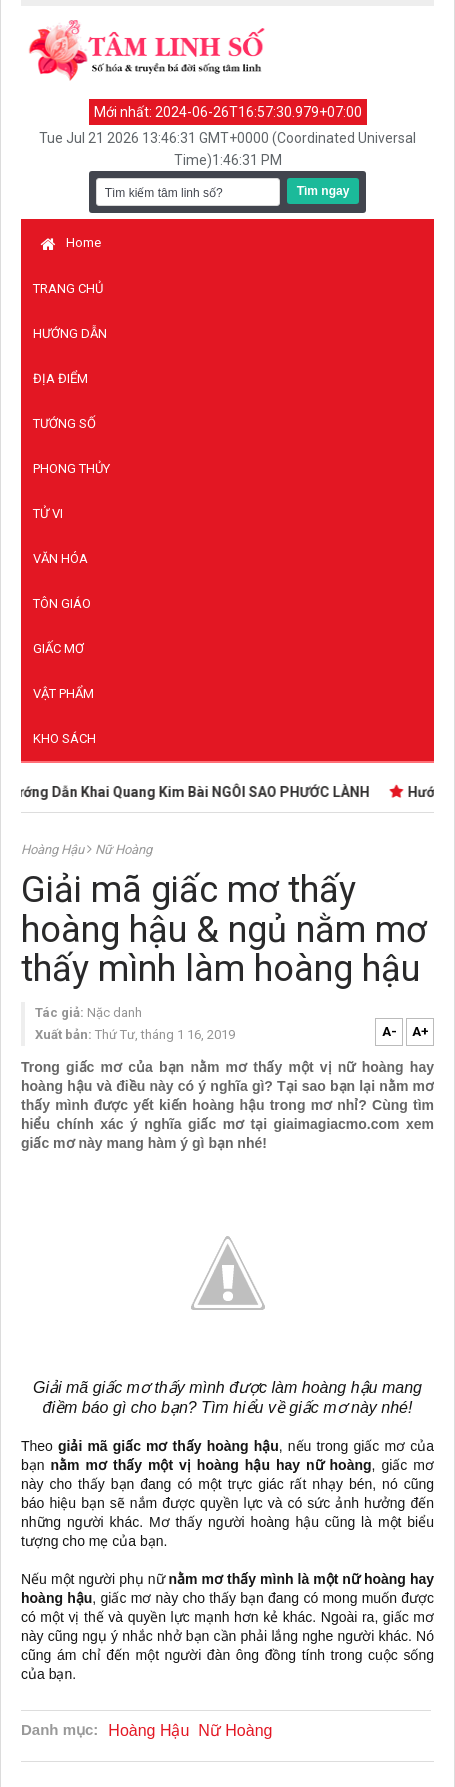 This screenshot has height=1787, width=455. What do you see at coordinates (48, 513) in the screenshot?
I see `Tử vi` at bounding box center [48, 513].